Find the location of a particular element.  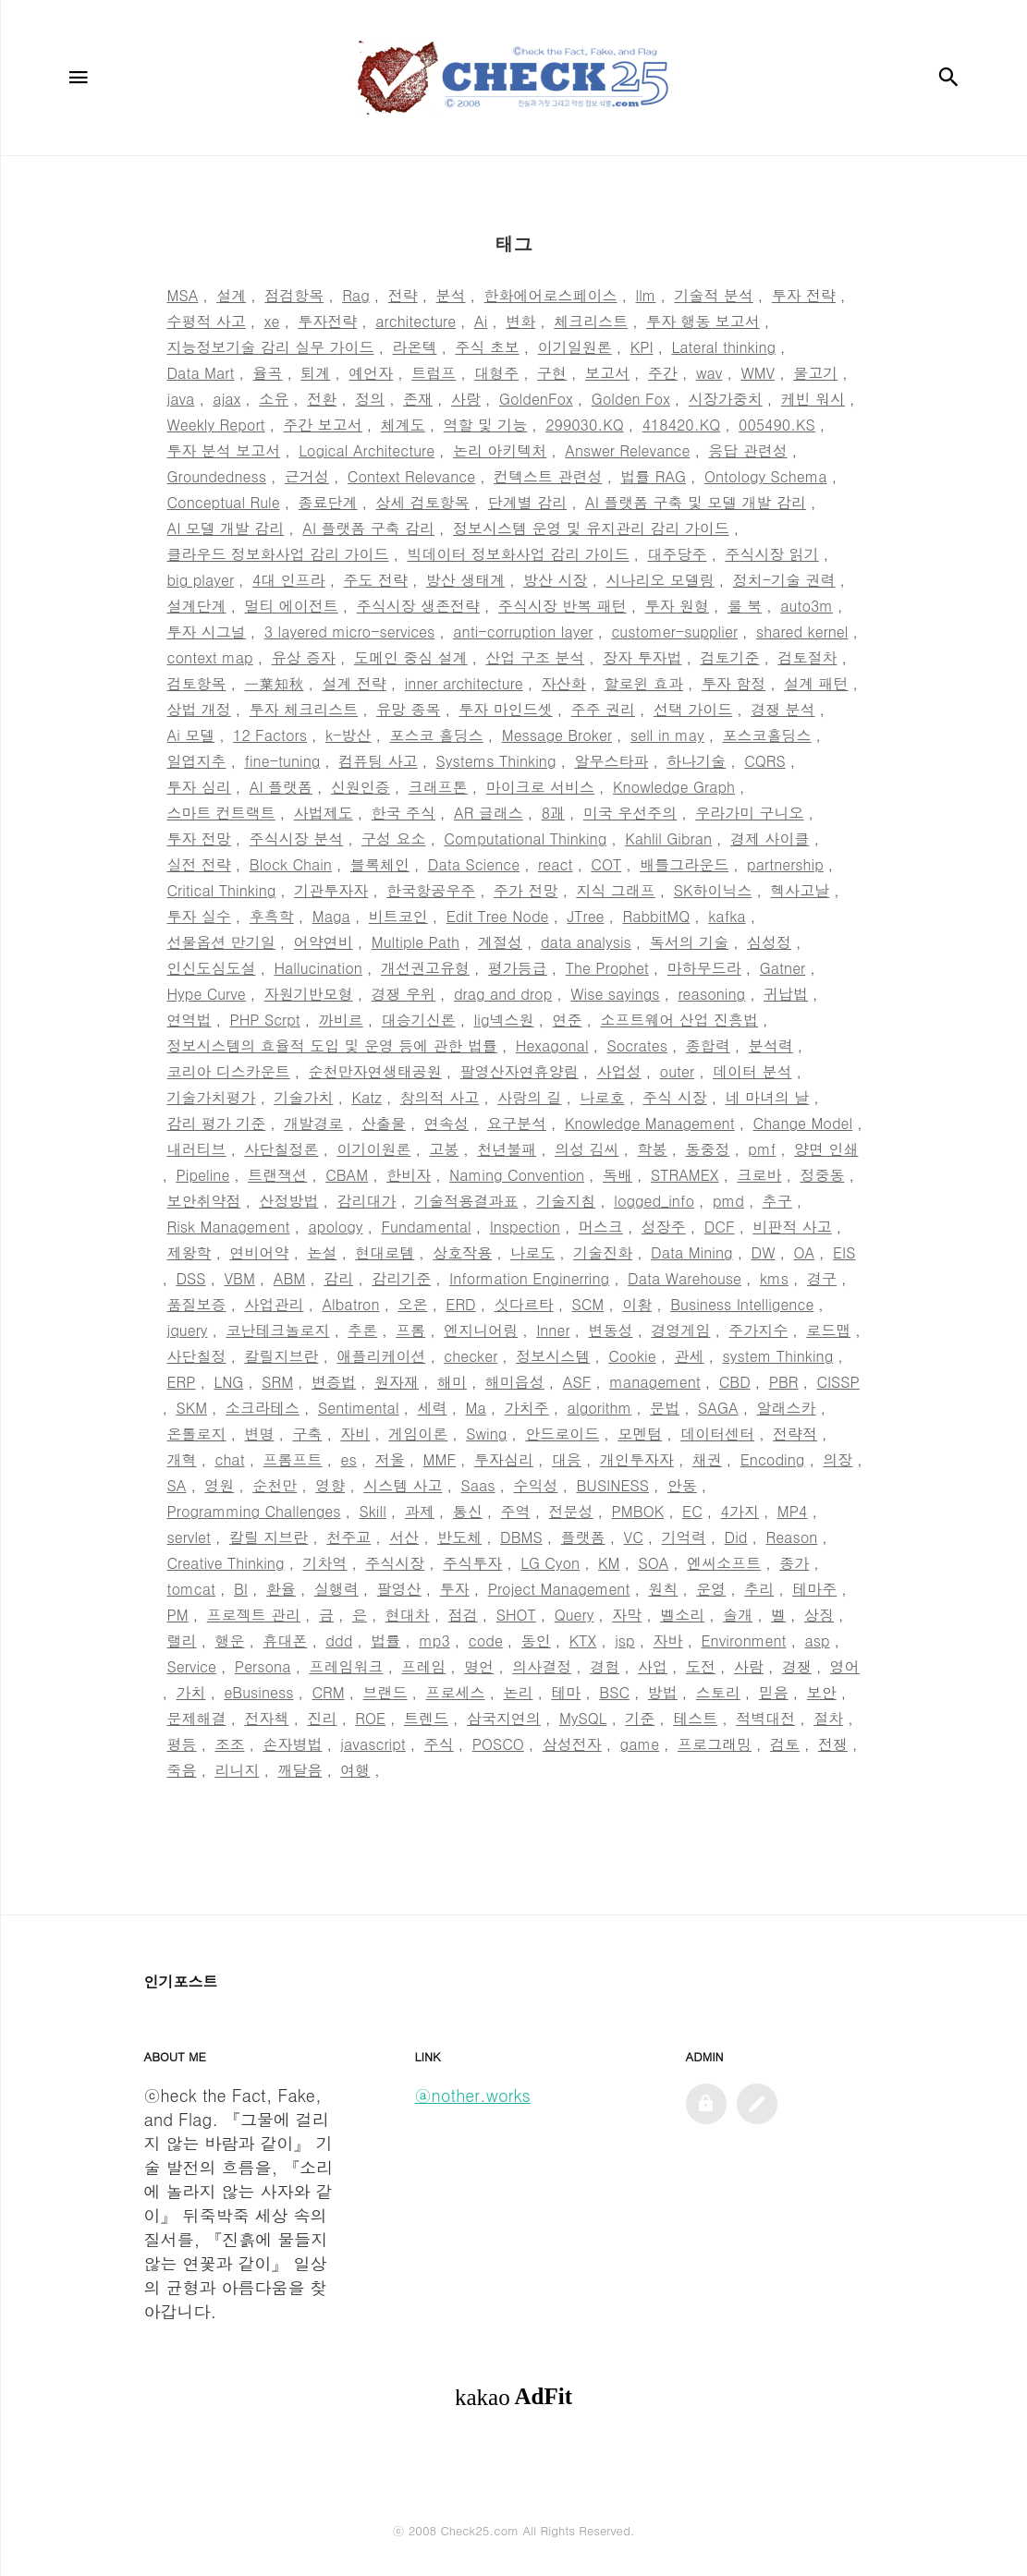

연비어약 is located at coordinates (258, 1252).